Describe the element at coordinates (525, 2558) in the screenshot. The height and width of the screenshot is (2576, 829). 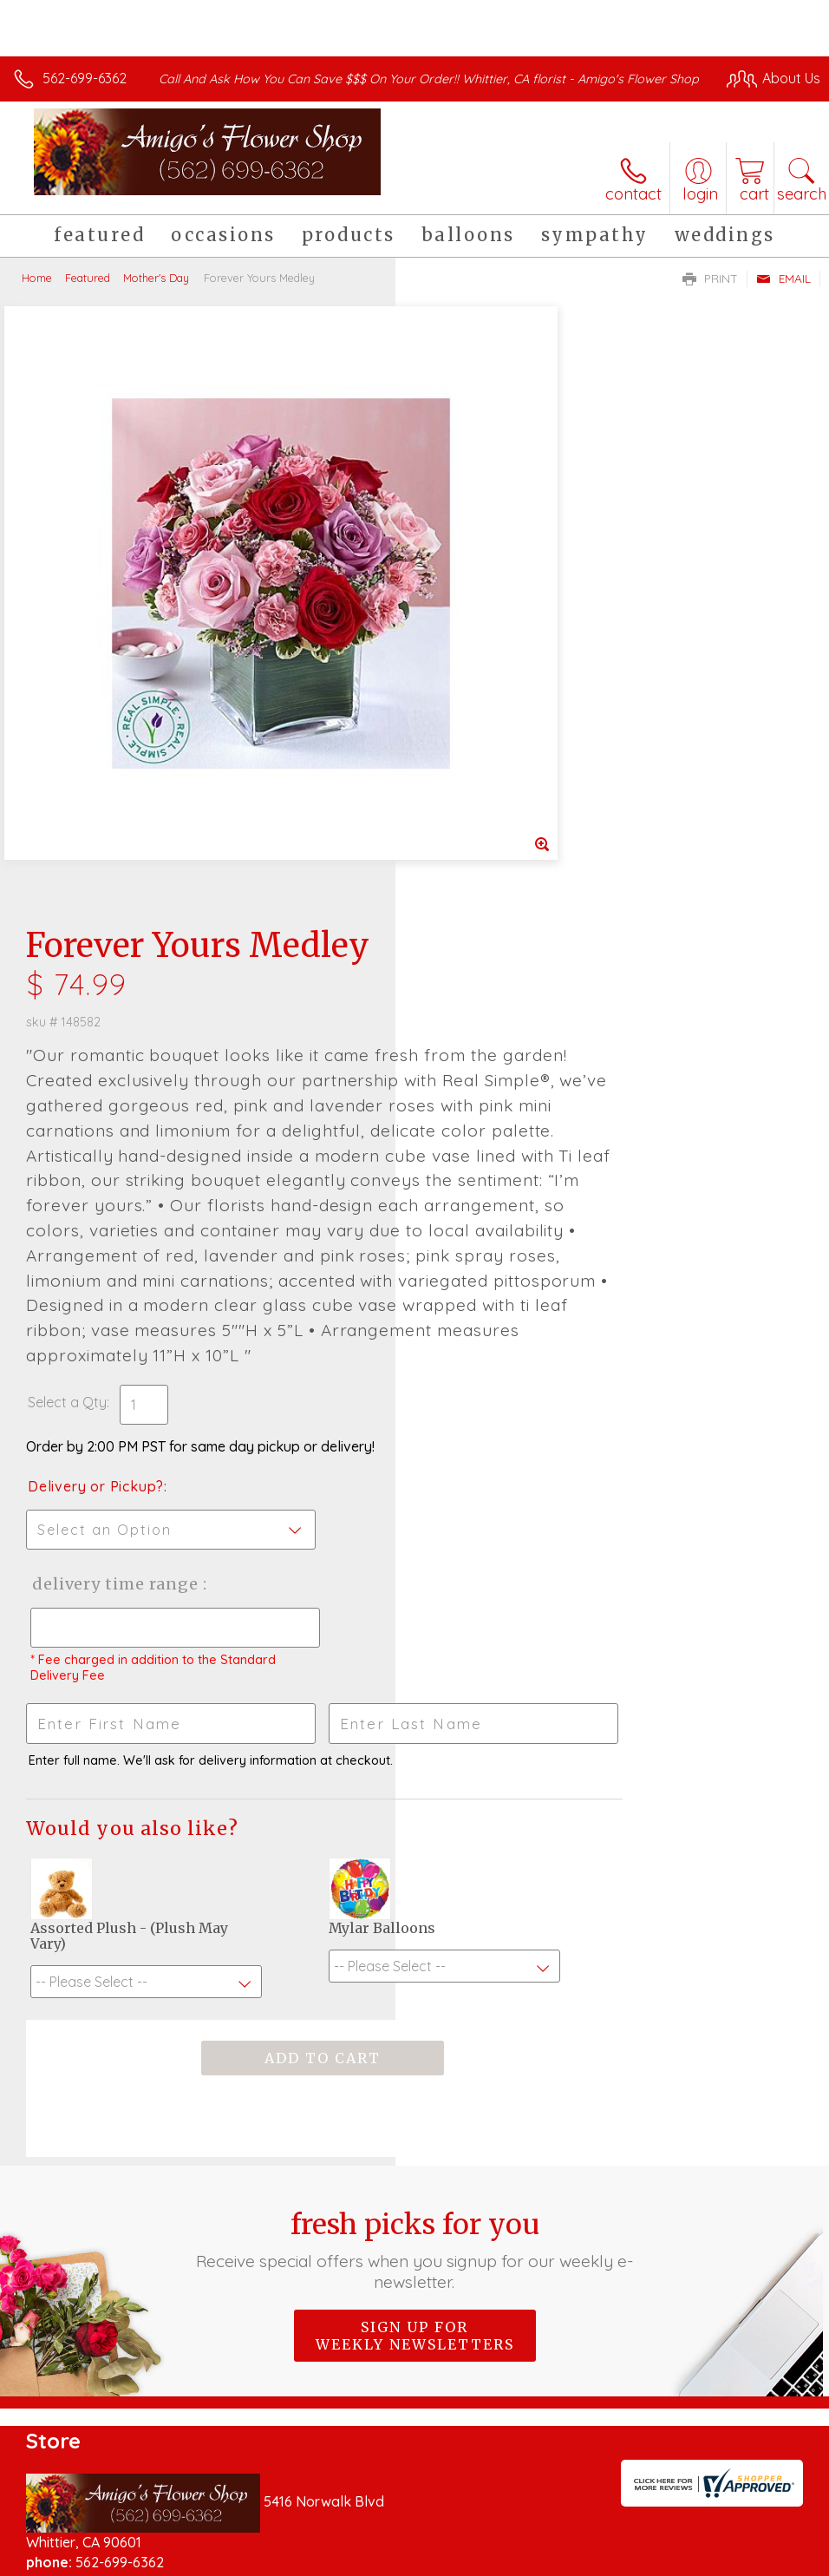
I see `Privacy Notice` at that location.